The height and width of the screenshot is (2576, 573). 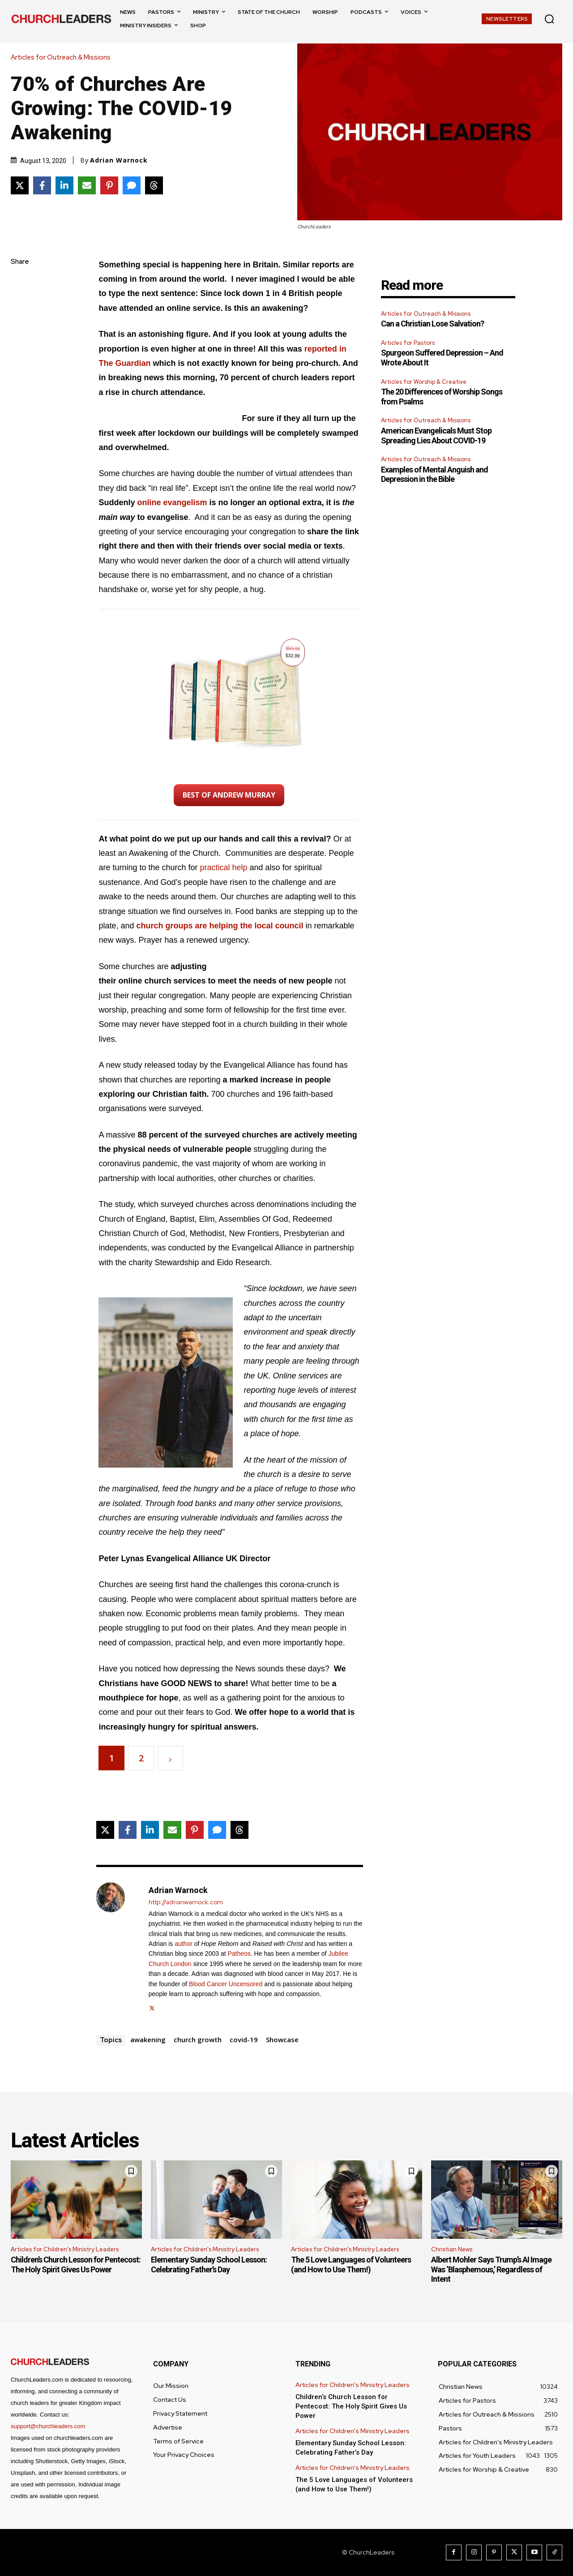 What do you see at coordinates (491, 2269) in the screenshot?
I see `Albert Mohler Says Trump’s AI Image Was ‘Blasphemous,’ Regardless of Intent` at bounding box center [491, 2269].